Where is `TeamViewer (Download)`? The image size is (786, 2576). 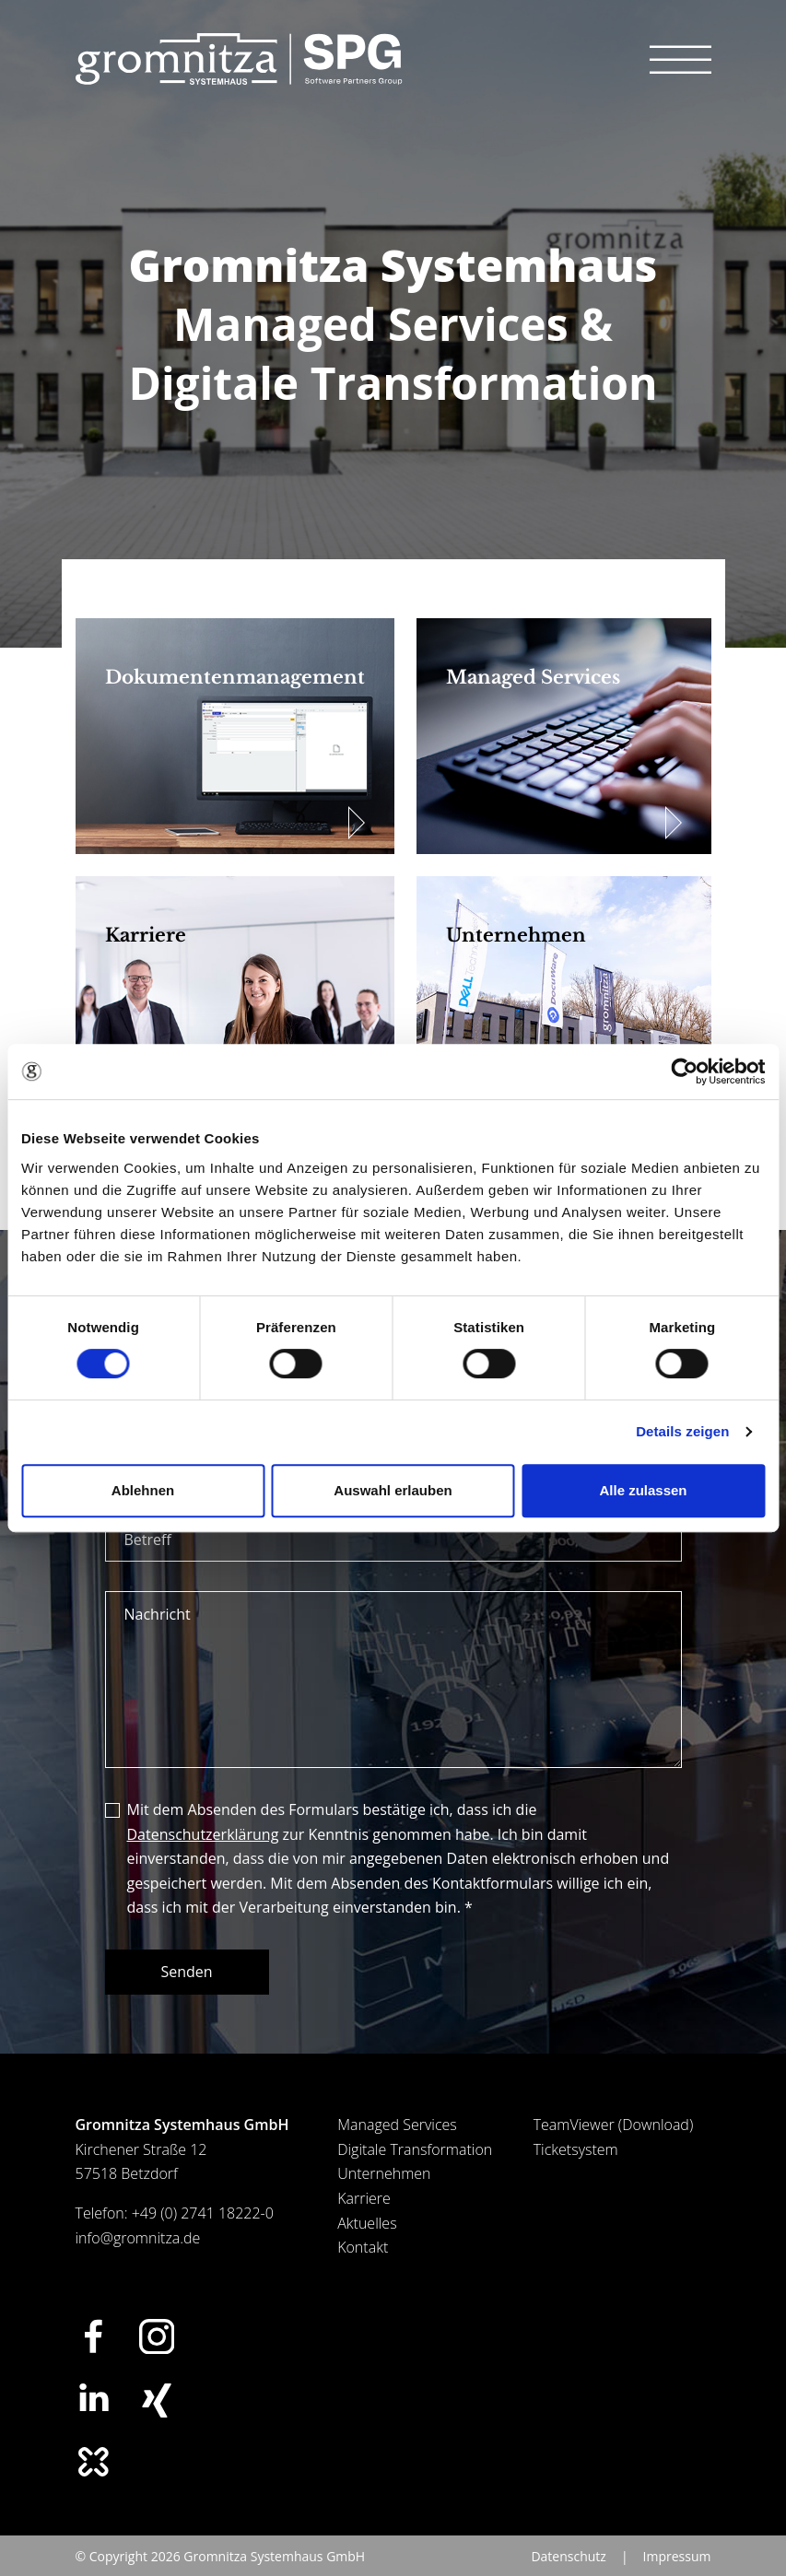 TeamViewer (Download) is located at coordinates (614, 2124).